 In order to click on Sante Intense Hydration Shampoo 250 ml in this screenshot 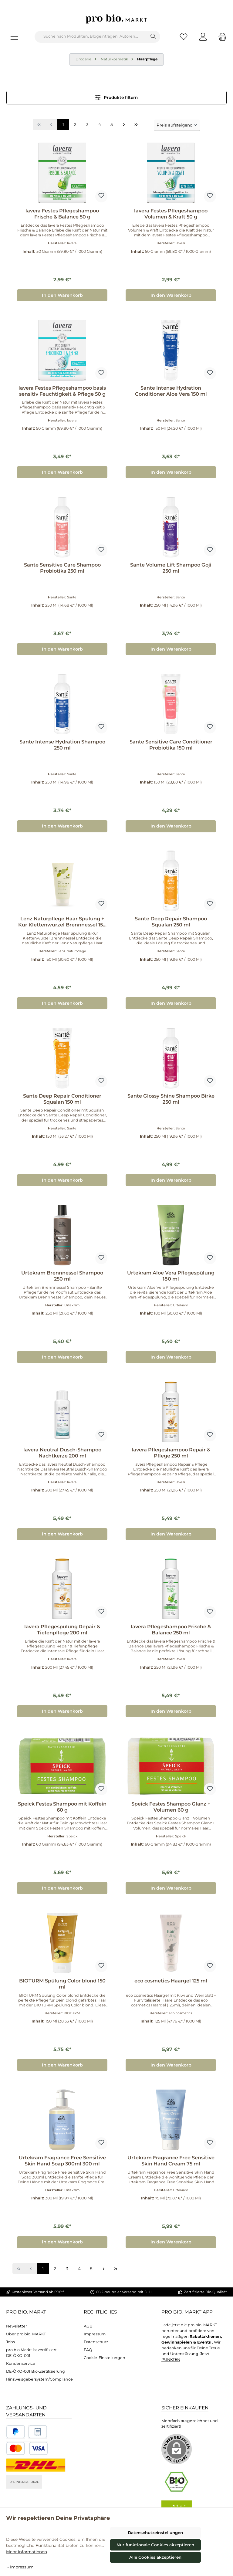, I will do `click(62, 745)`.